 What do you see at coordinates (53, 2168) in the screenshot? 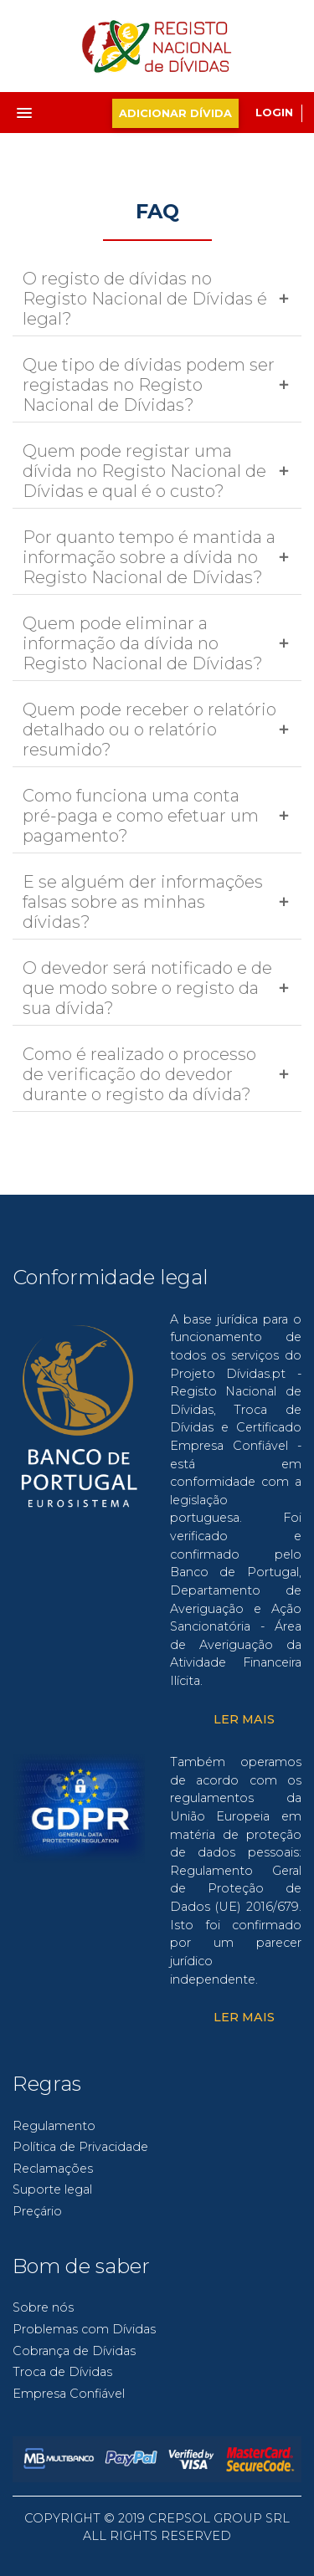
I see `Reclamações` at bounding box center [53, 2168].